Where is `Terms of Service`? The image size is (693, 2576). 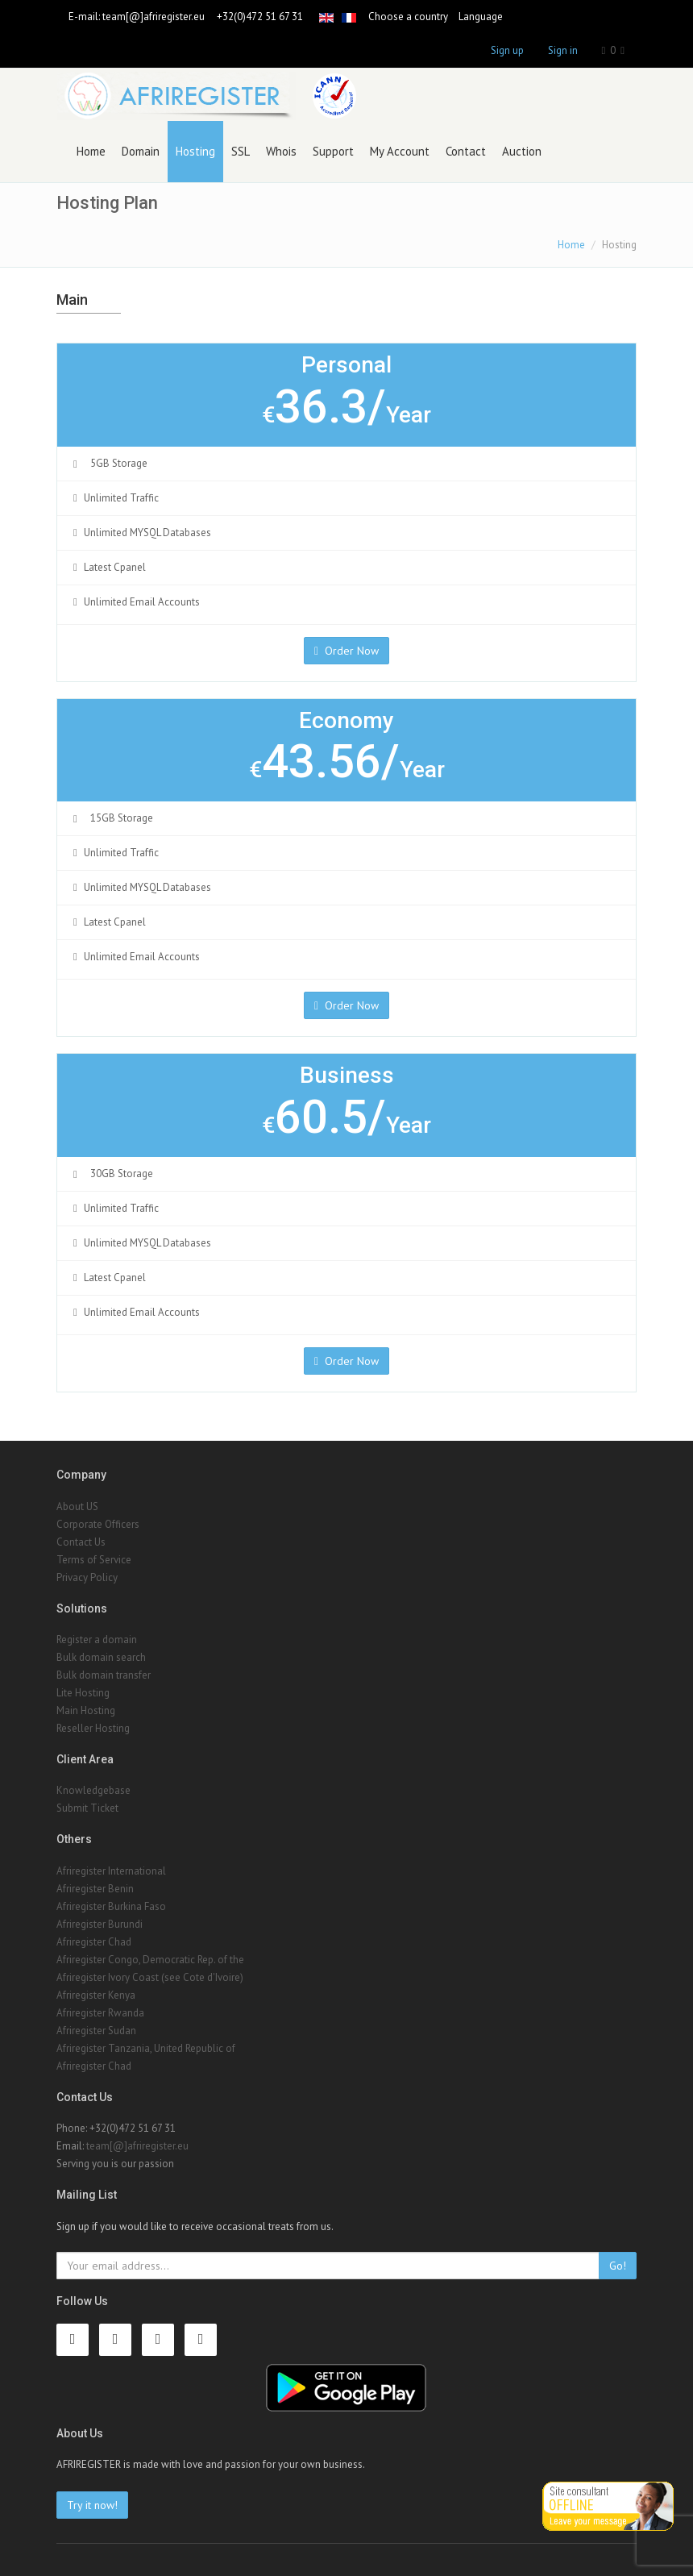 Terms of Service is located at coordinates (93, 1560).